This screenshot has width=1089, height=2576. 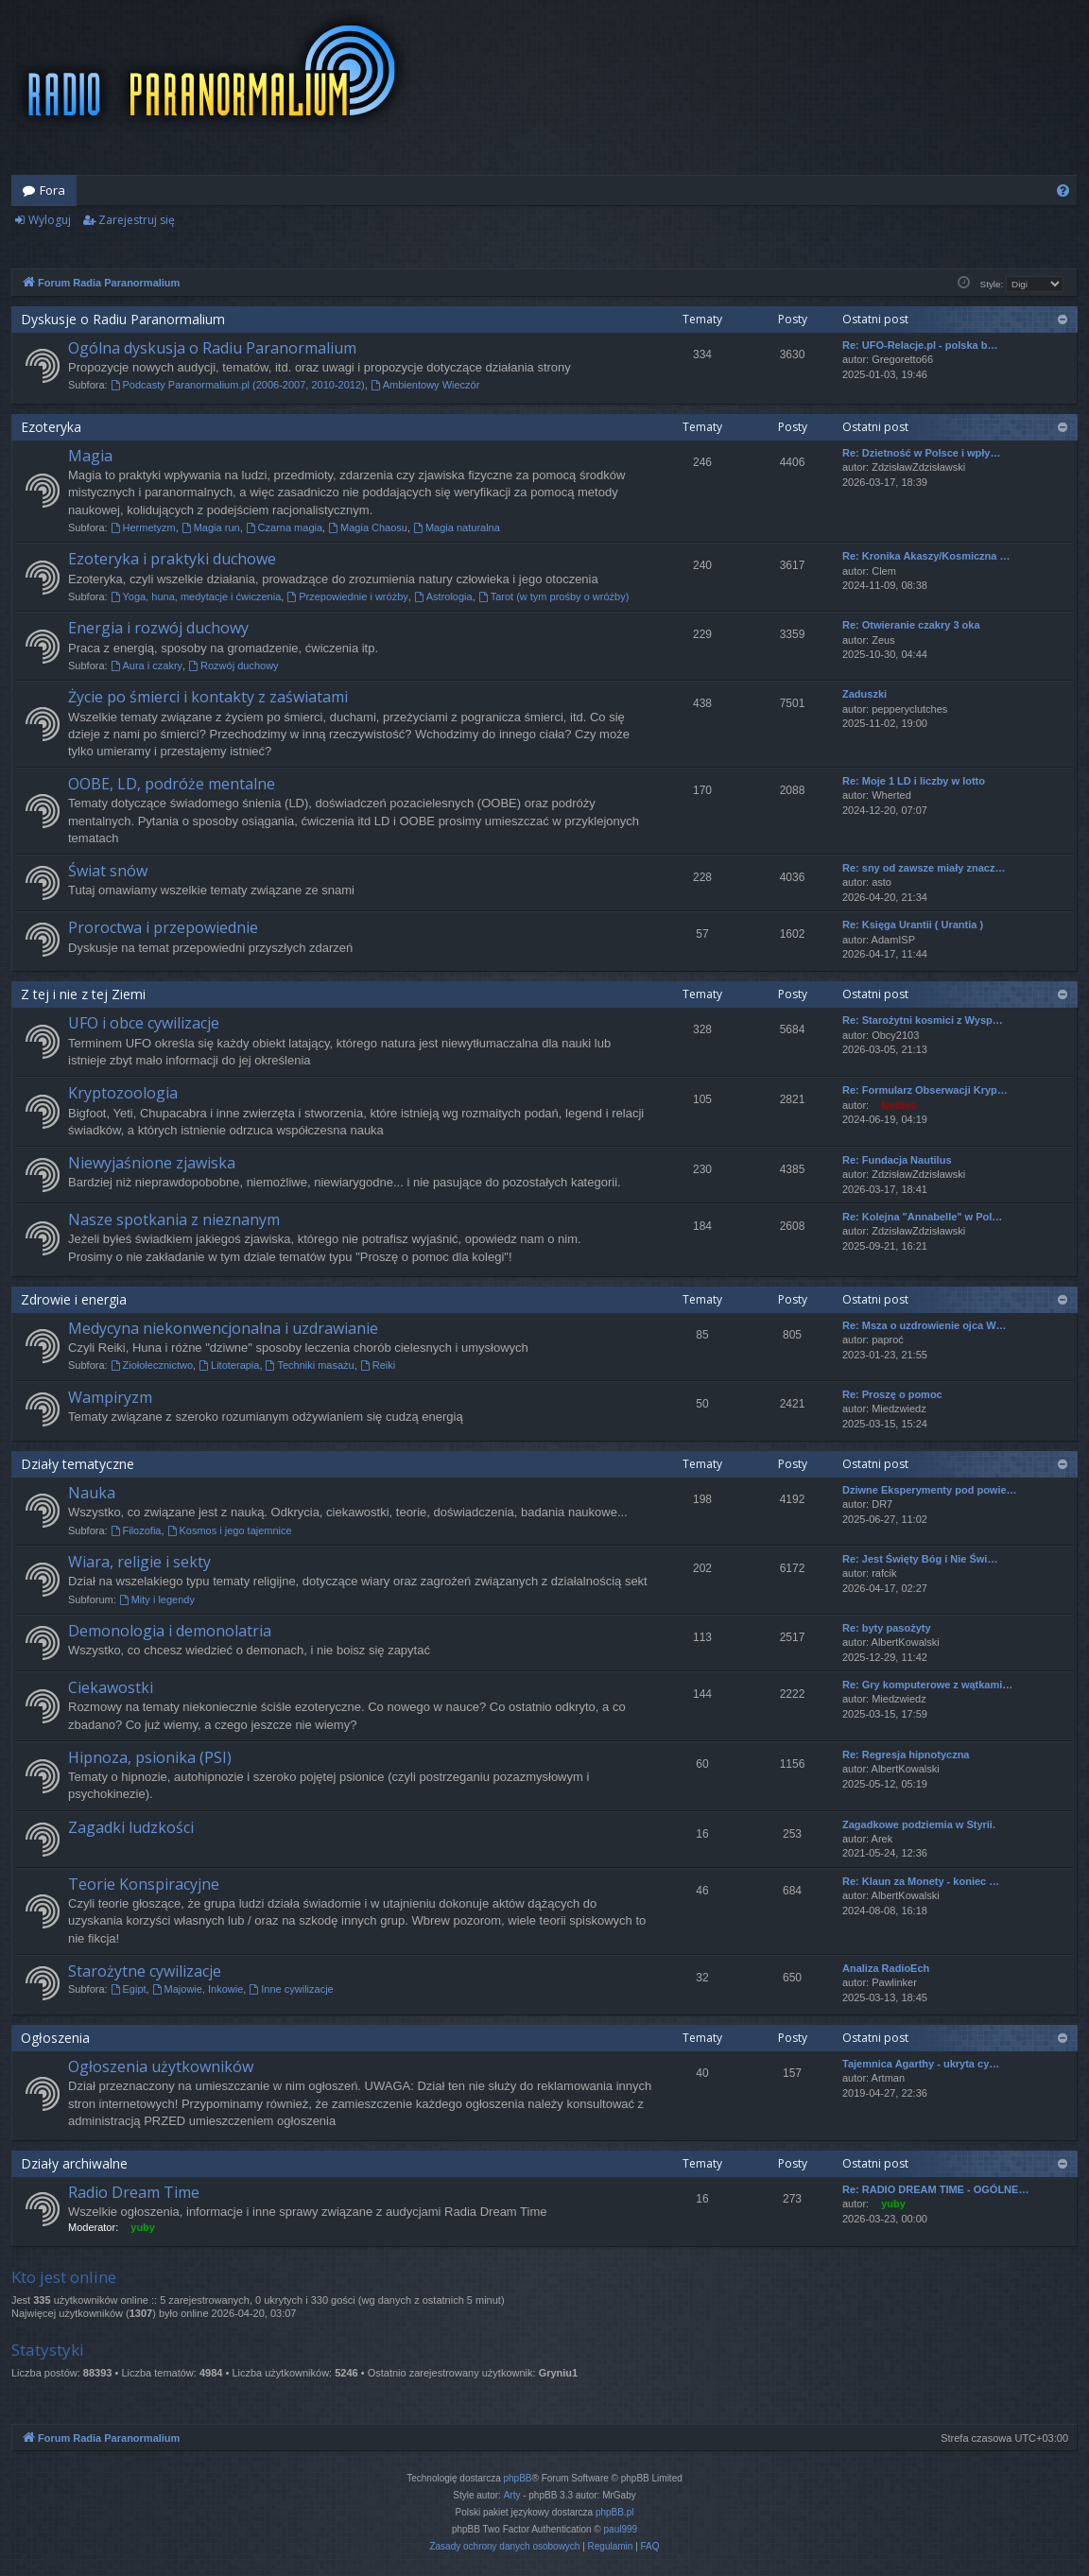 What do you see at coordinates (886, 1628) in the screenshot?
I see `Re: byty pasożyty` at bounding box center [886, 1628].